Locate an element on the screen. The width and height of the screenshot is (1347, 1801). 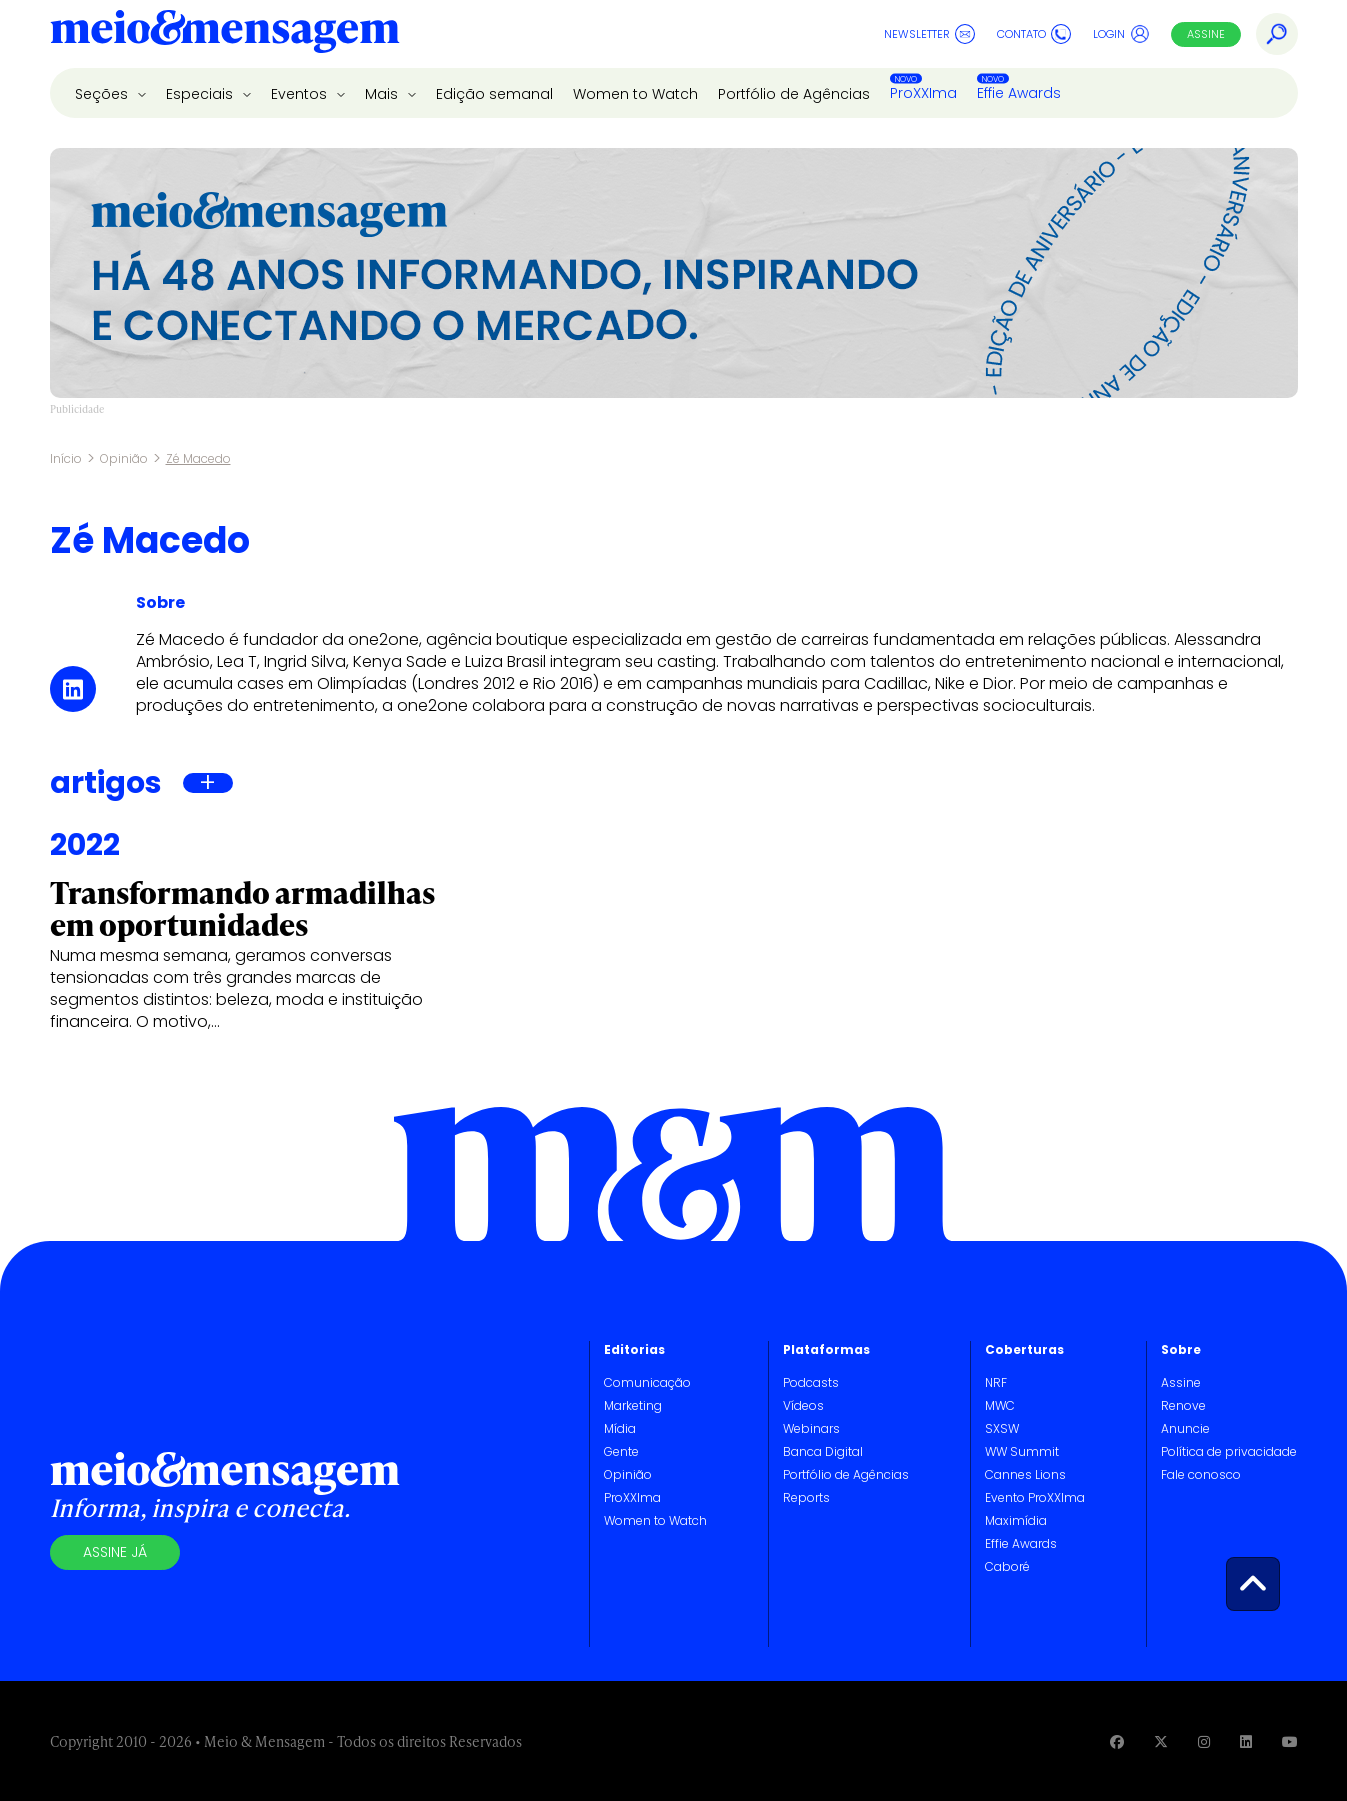
Newsletter is located at coordinates (929, 34).